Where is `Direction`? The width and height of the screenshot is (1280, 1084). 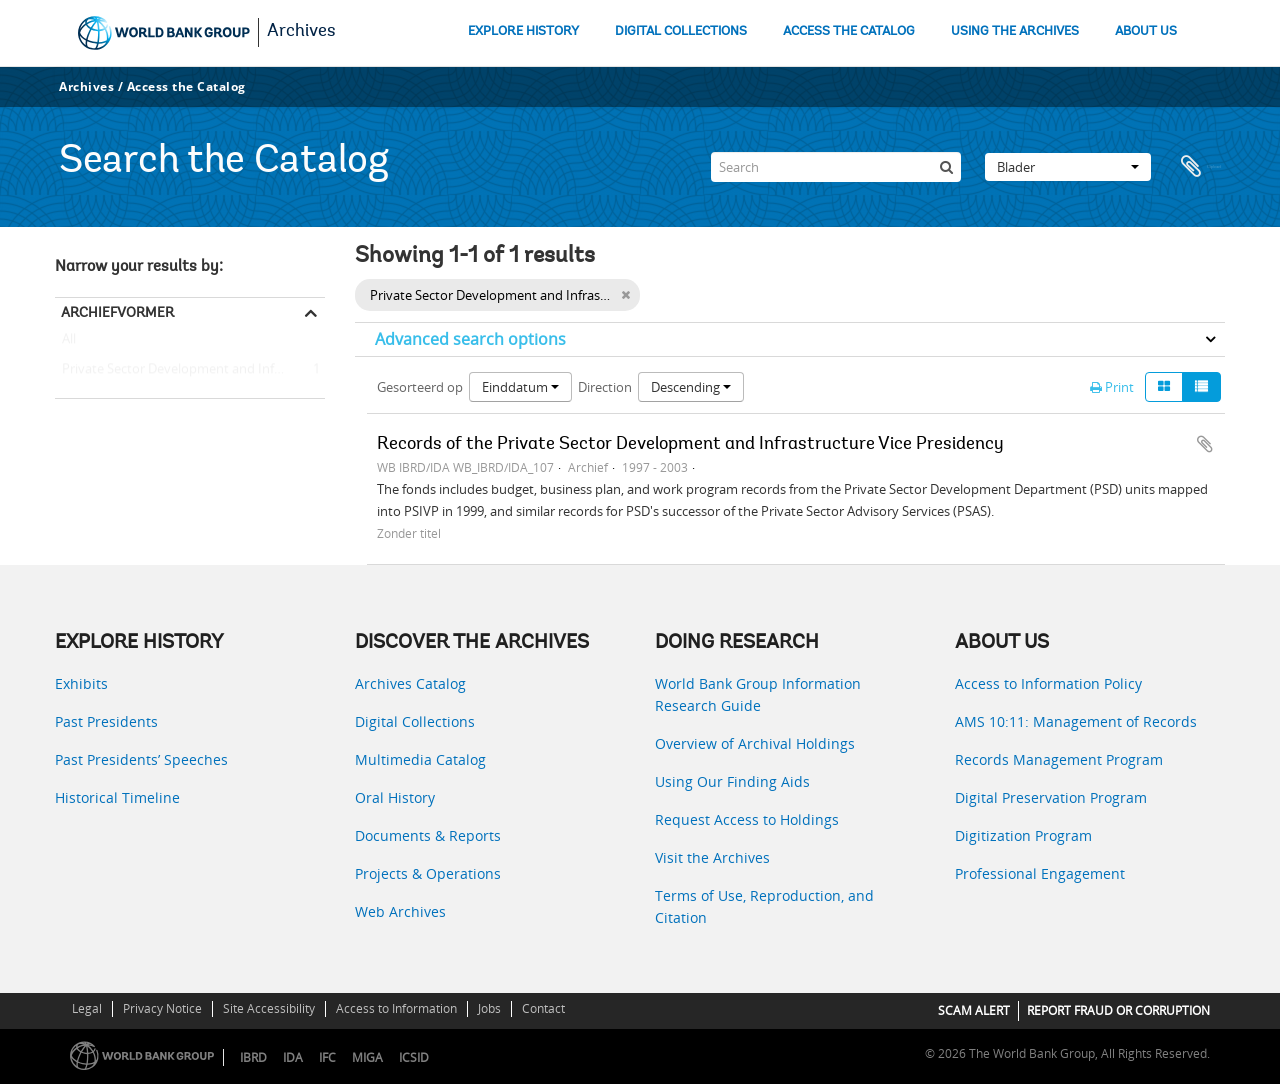
Direction is located at coordinates (605, 387).